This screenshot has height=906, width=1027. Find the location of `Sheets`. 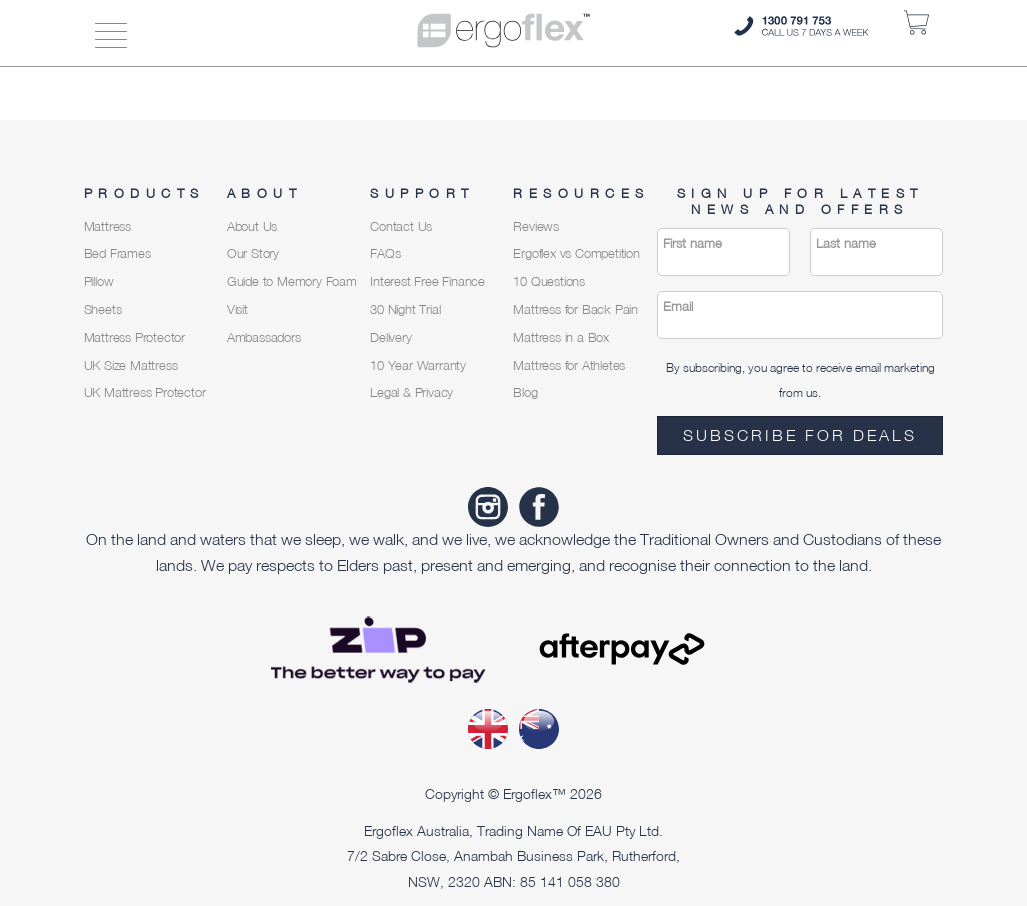

Sheets is located at coordinates (103, 309).